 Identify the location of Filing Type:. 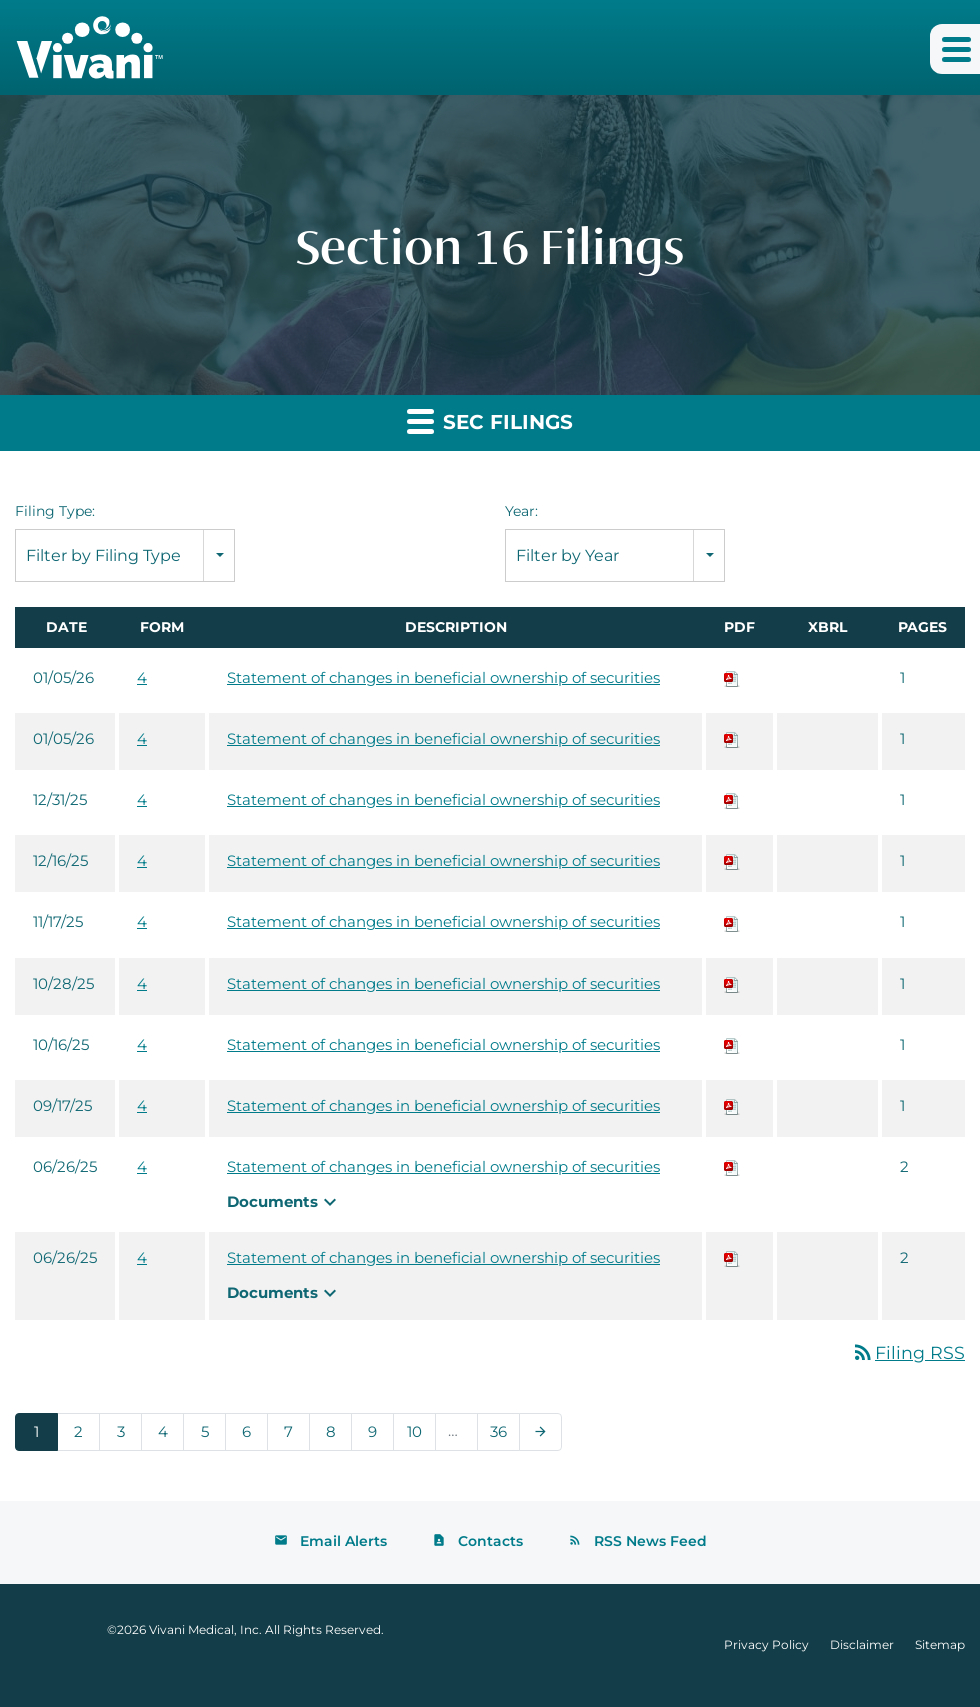
(55, 511).